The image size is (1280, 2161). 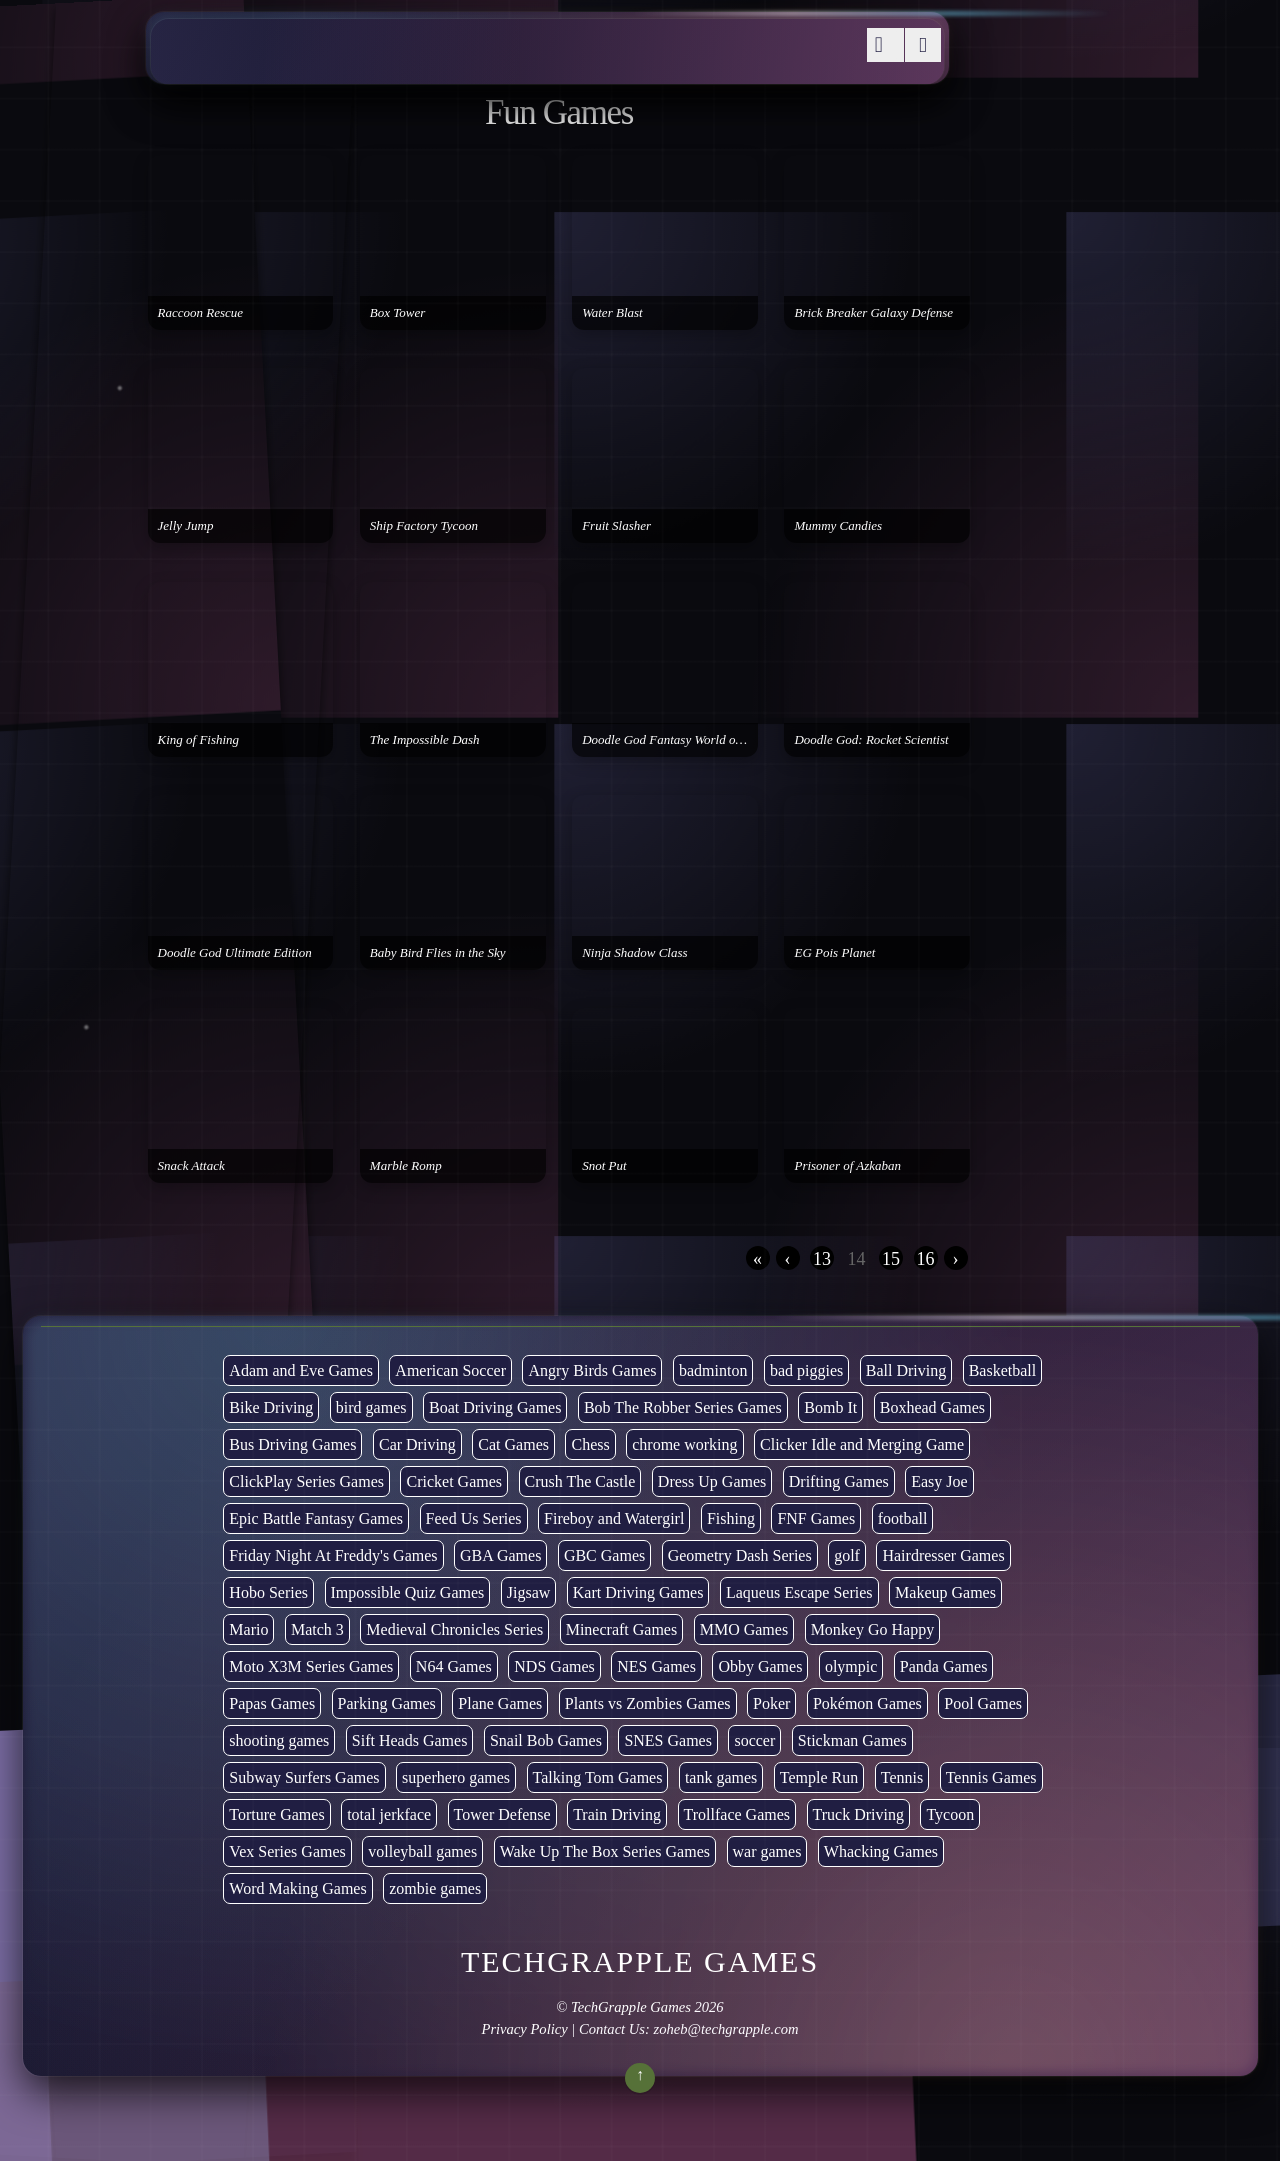 I want to click on Boxhead Games [Boxhead Games (4 items)], so click(x=932, y=1407).